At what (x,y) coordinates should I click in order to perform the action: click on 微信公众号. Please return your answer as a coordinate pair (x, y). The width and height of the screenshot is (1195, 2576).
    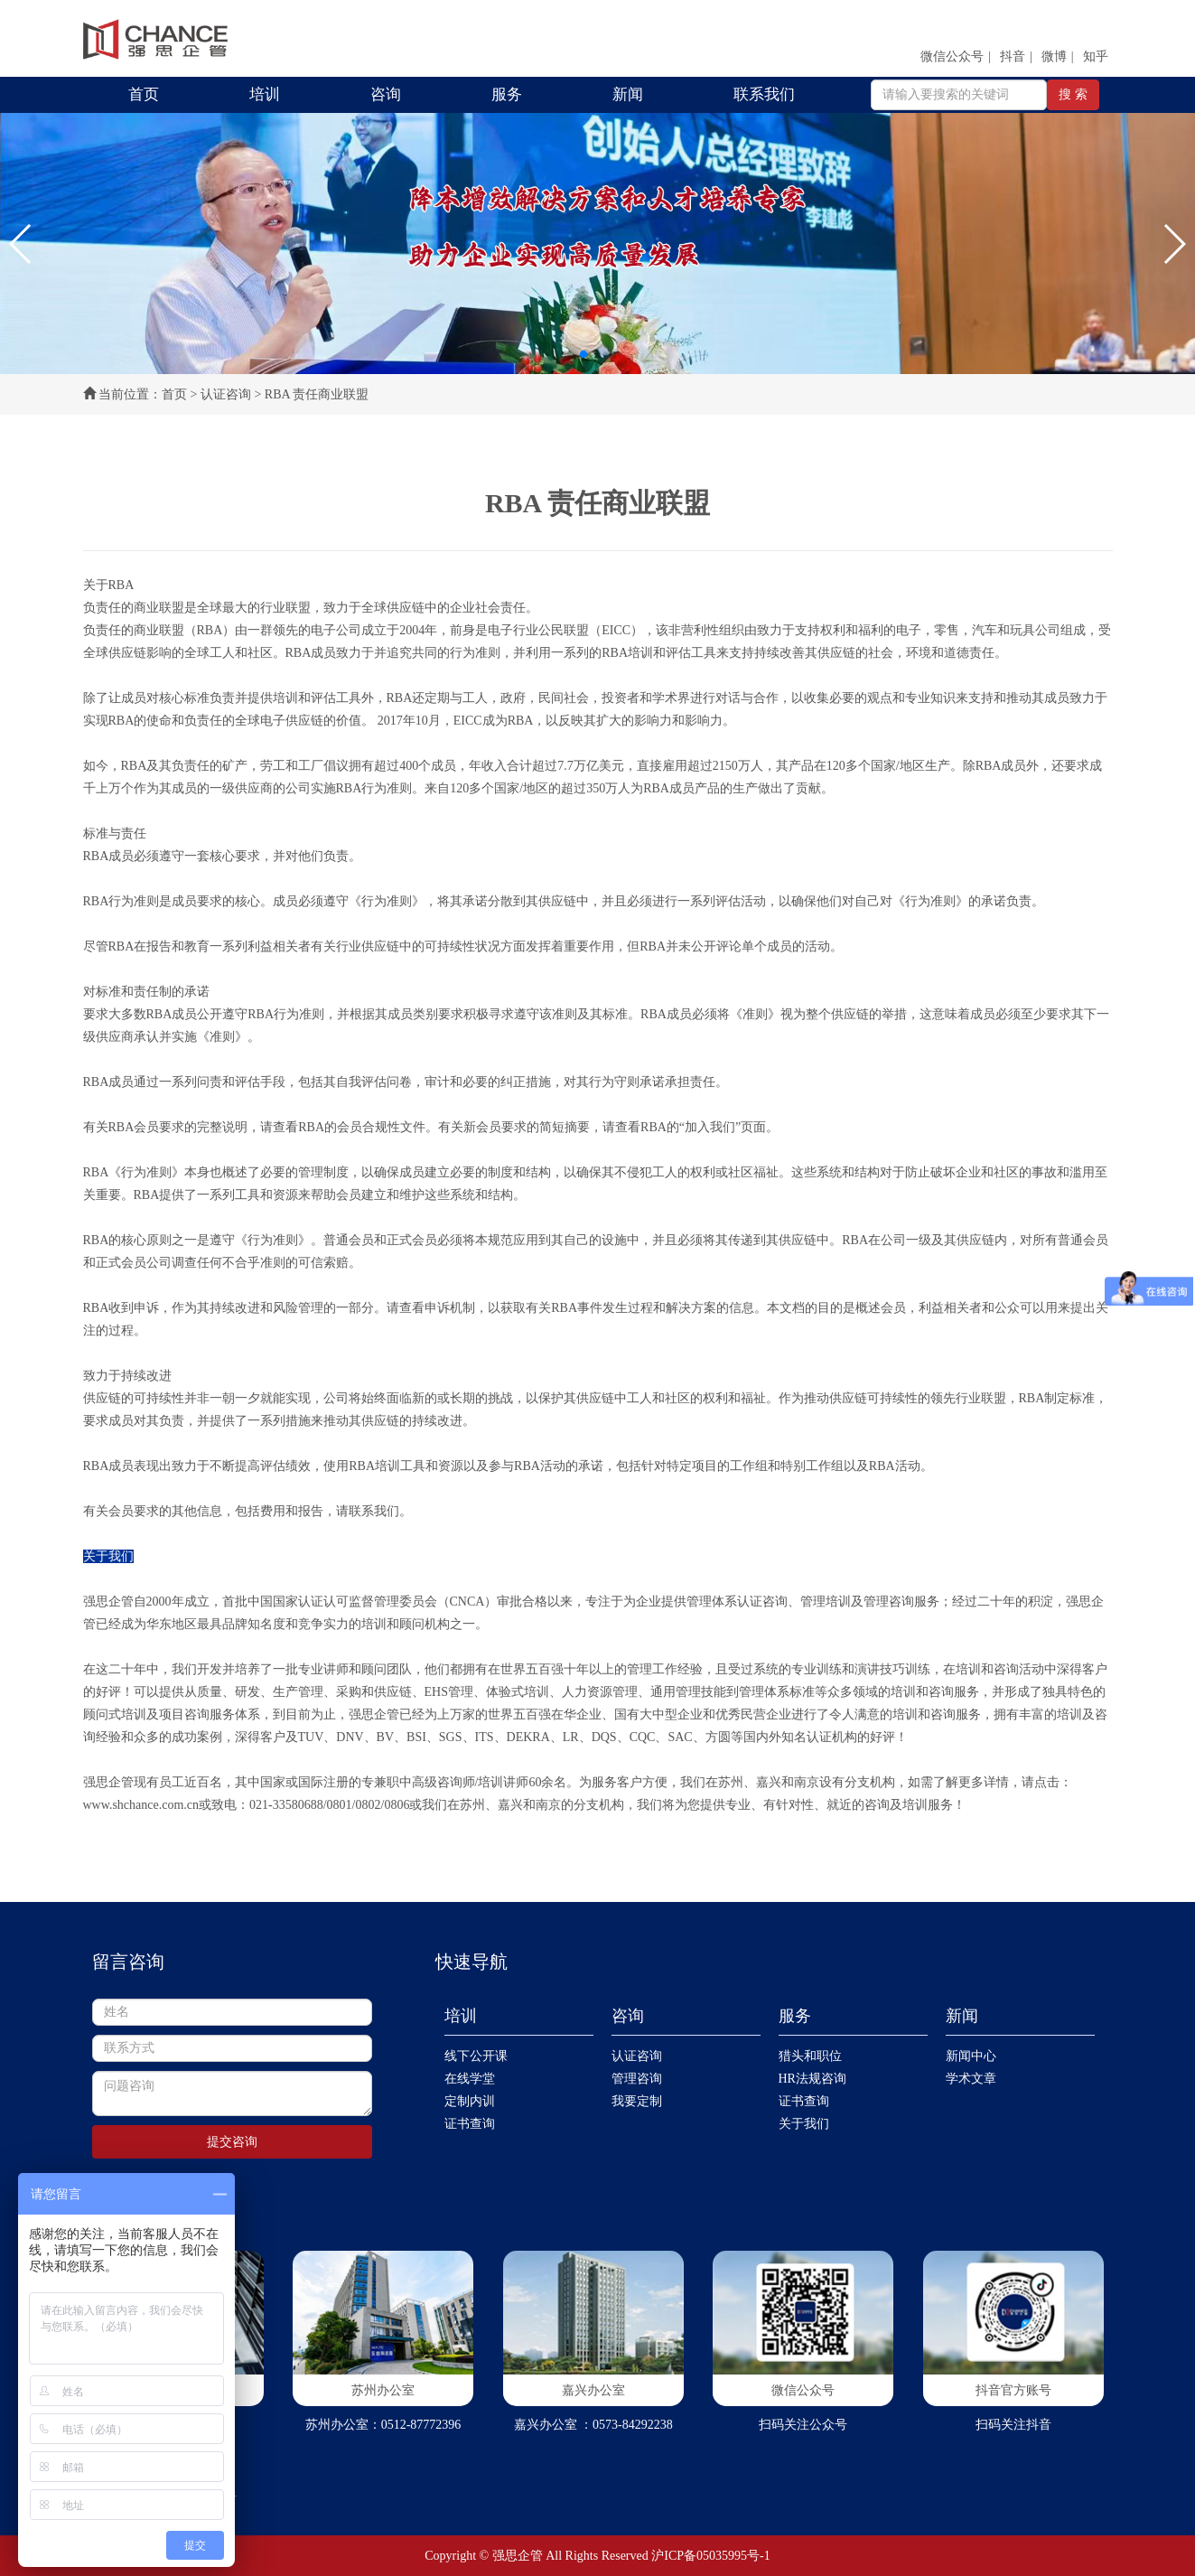
    Looking at the image, I should click on (952, 56).